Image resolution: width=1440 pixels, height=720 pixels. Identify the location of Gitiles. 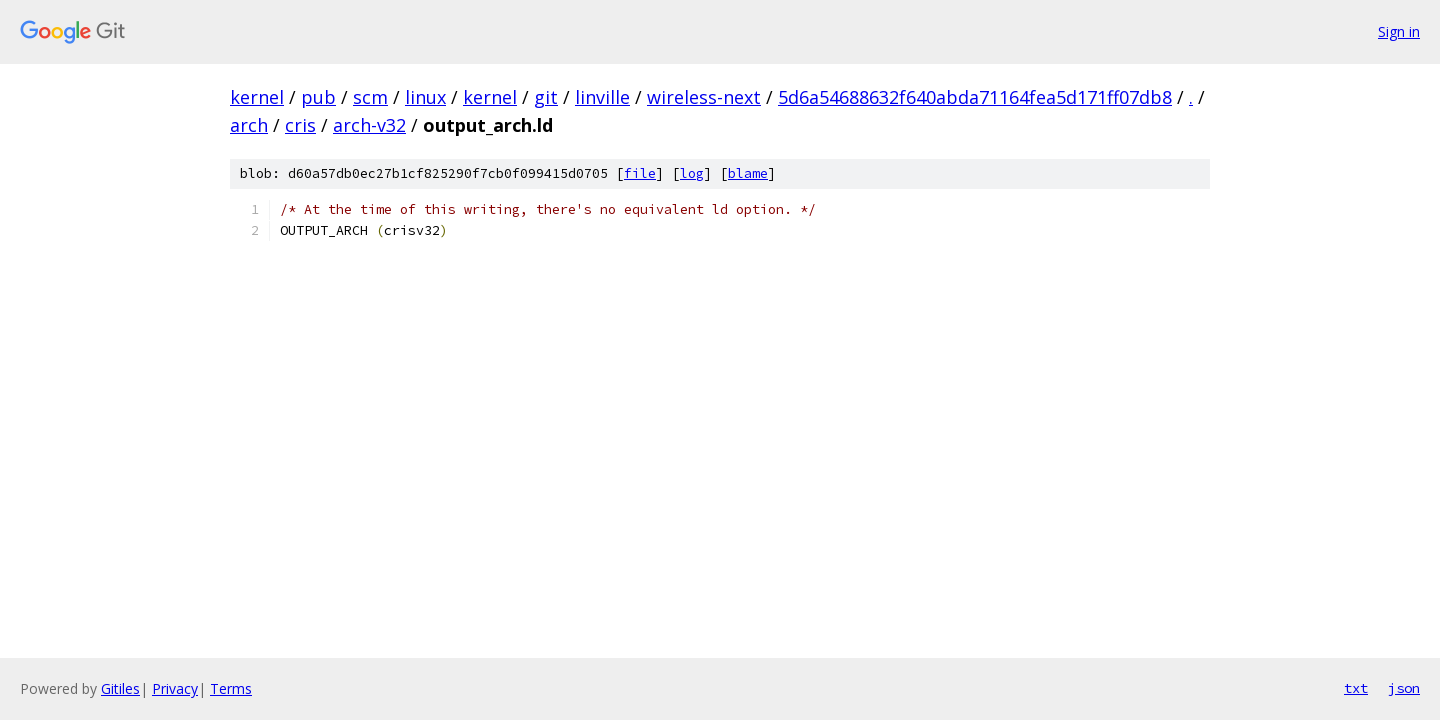
(120, 688).